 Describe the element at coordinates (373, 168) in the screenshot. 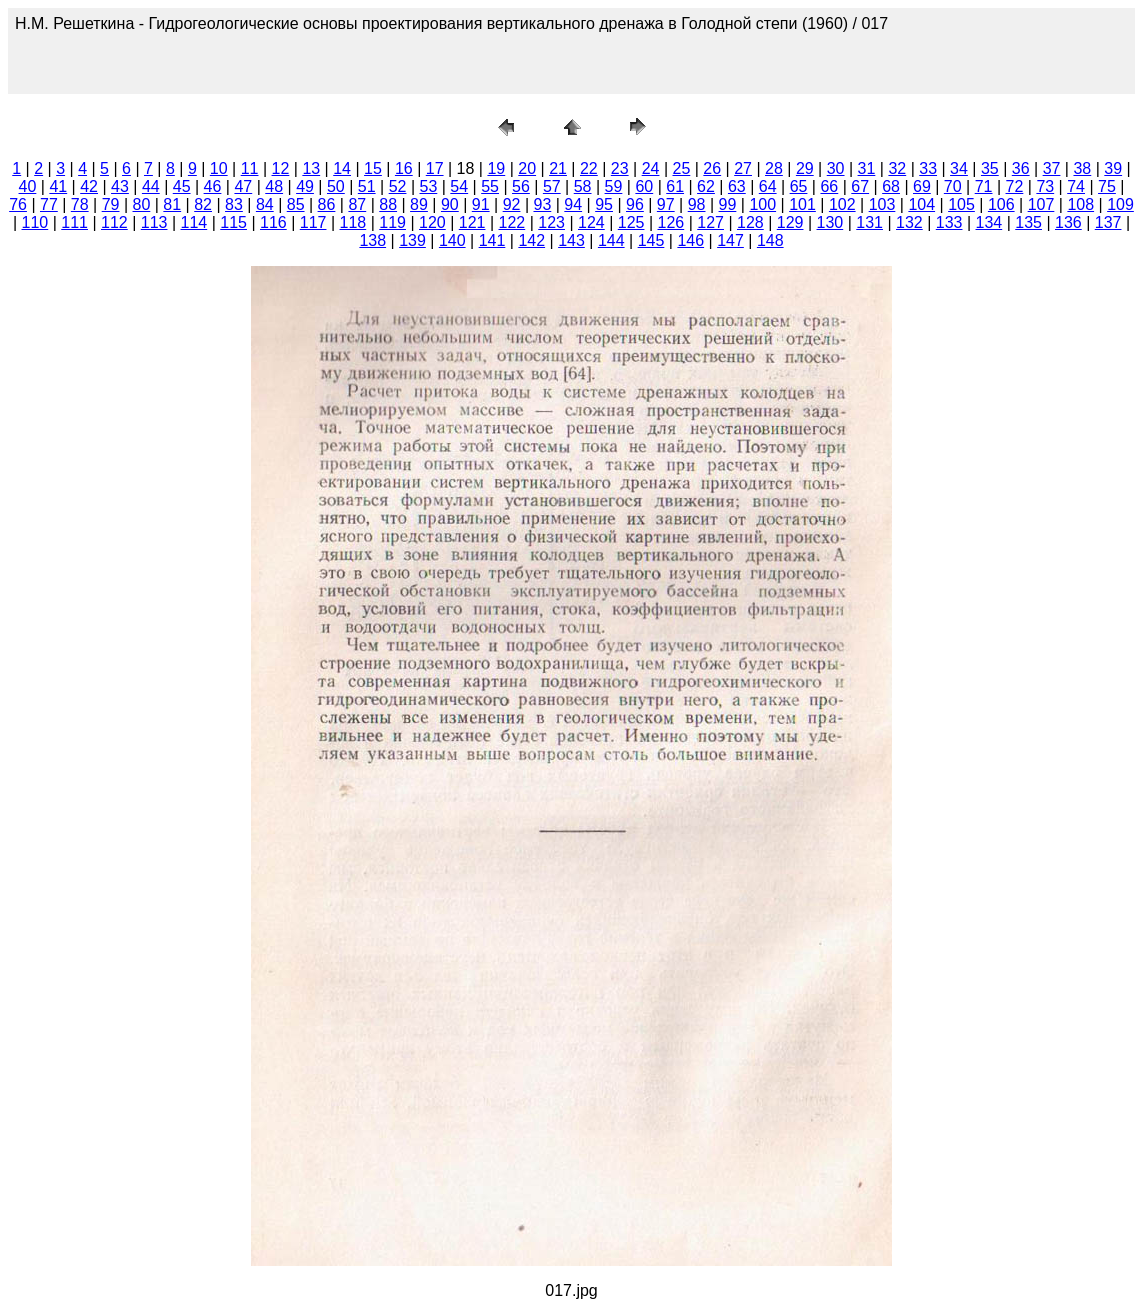

I see `15` at that location.